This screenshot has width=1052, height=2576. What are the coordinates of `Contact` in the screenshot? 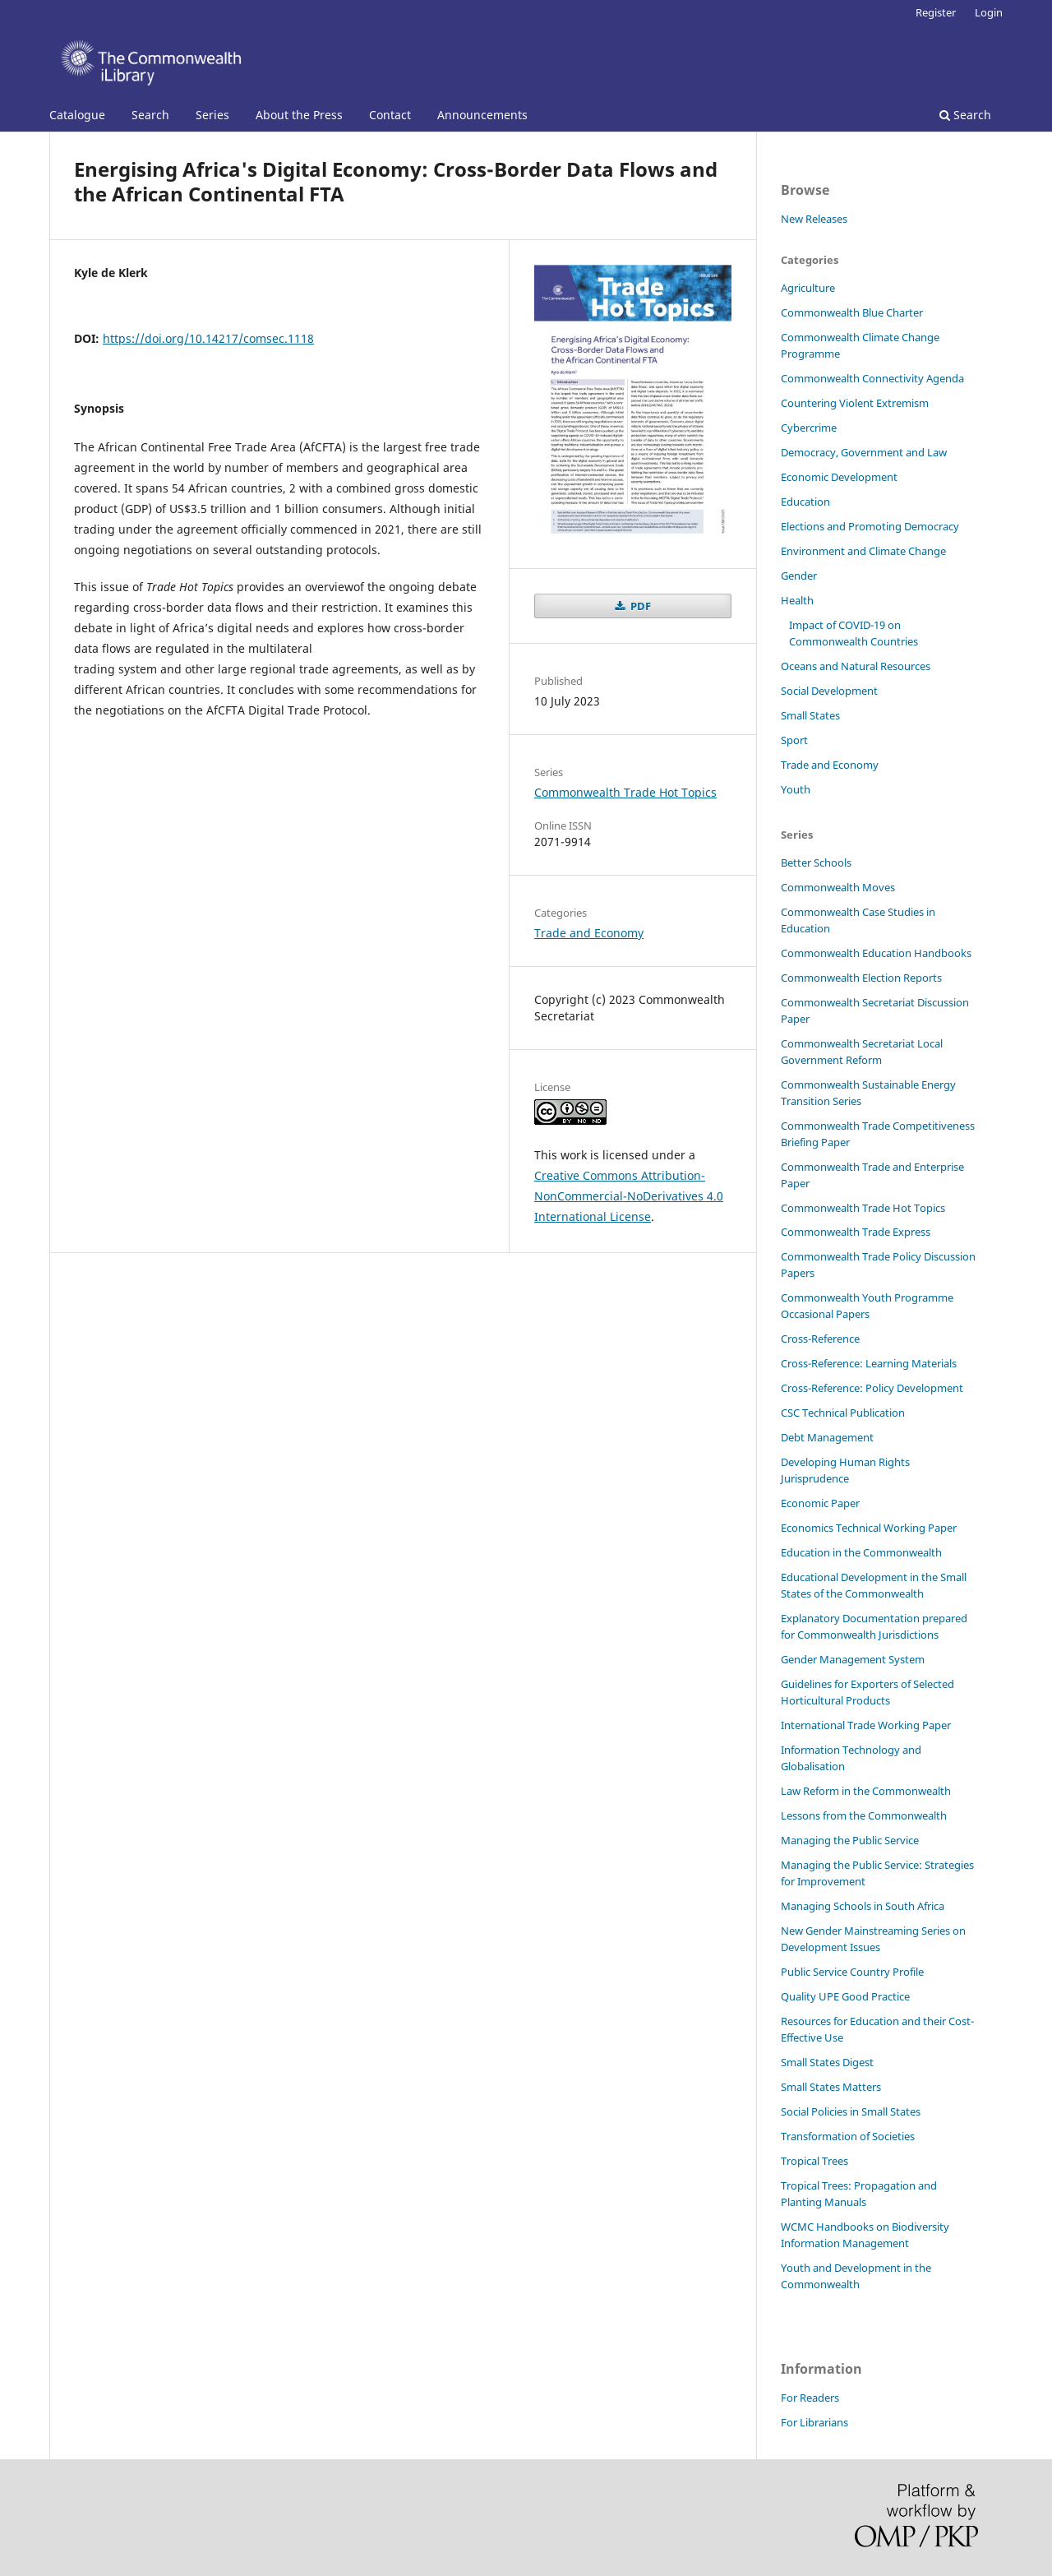 It's located at (390, 115).